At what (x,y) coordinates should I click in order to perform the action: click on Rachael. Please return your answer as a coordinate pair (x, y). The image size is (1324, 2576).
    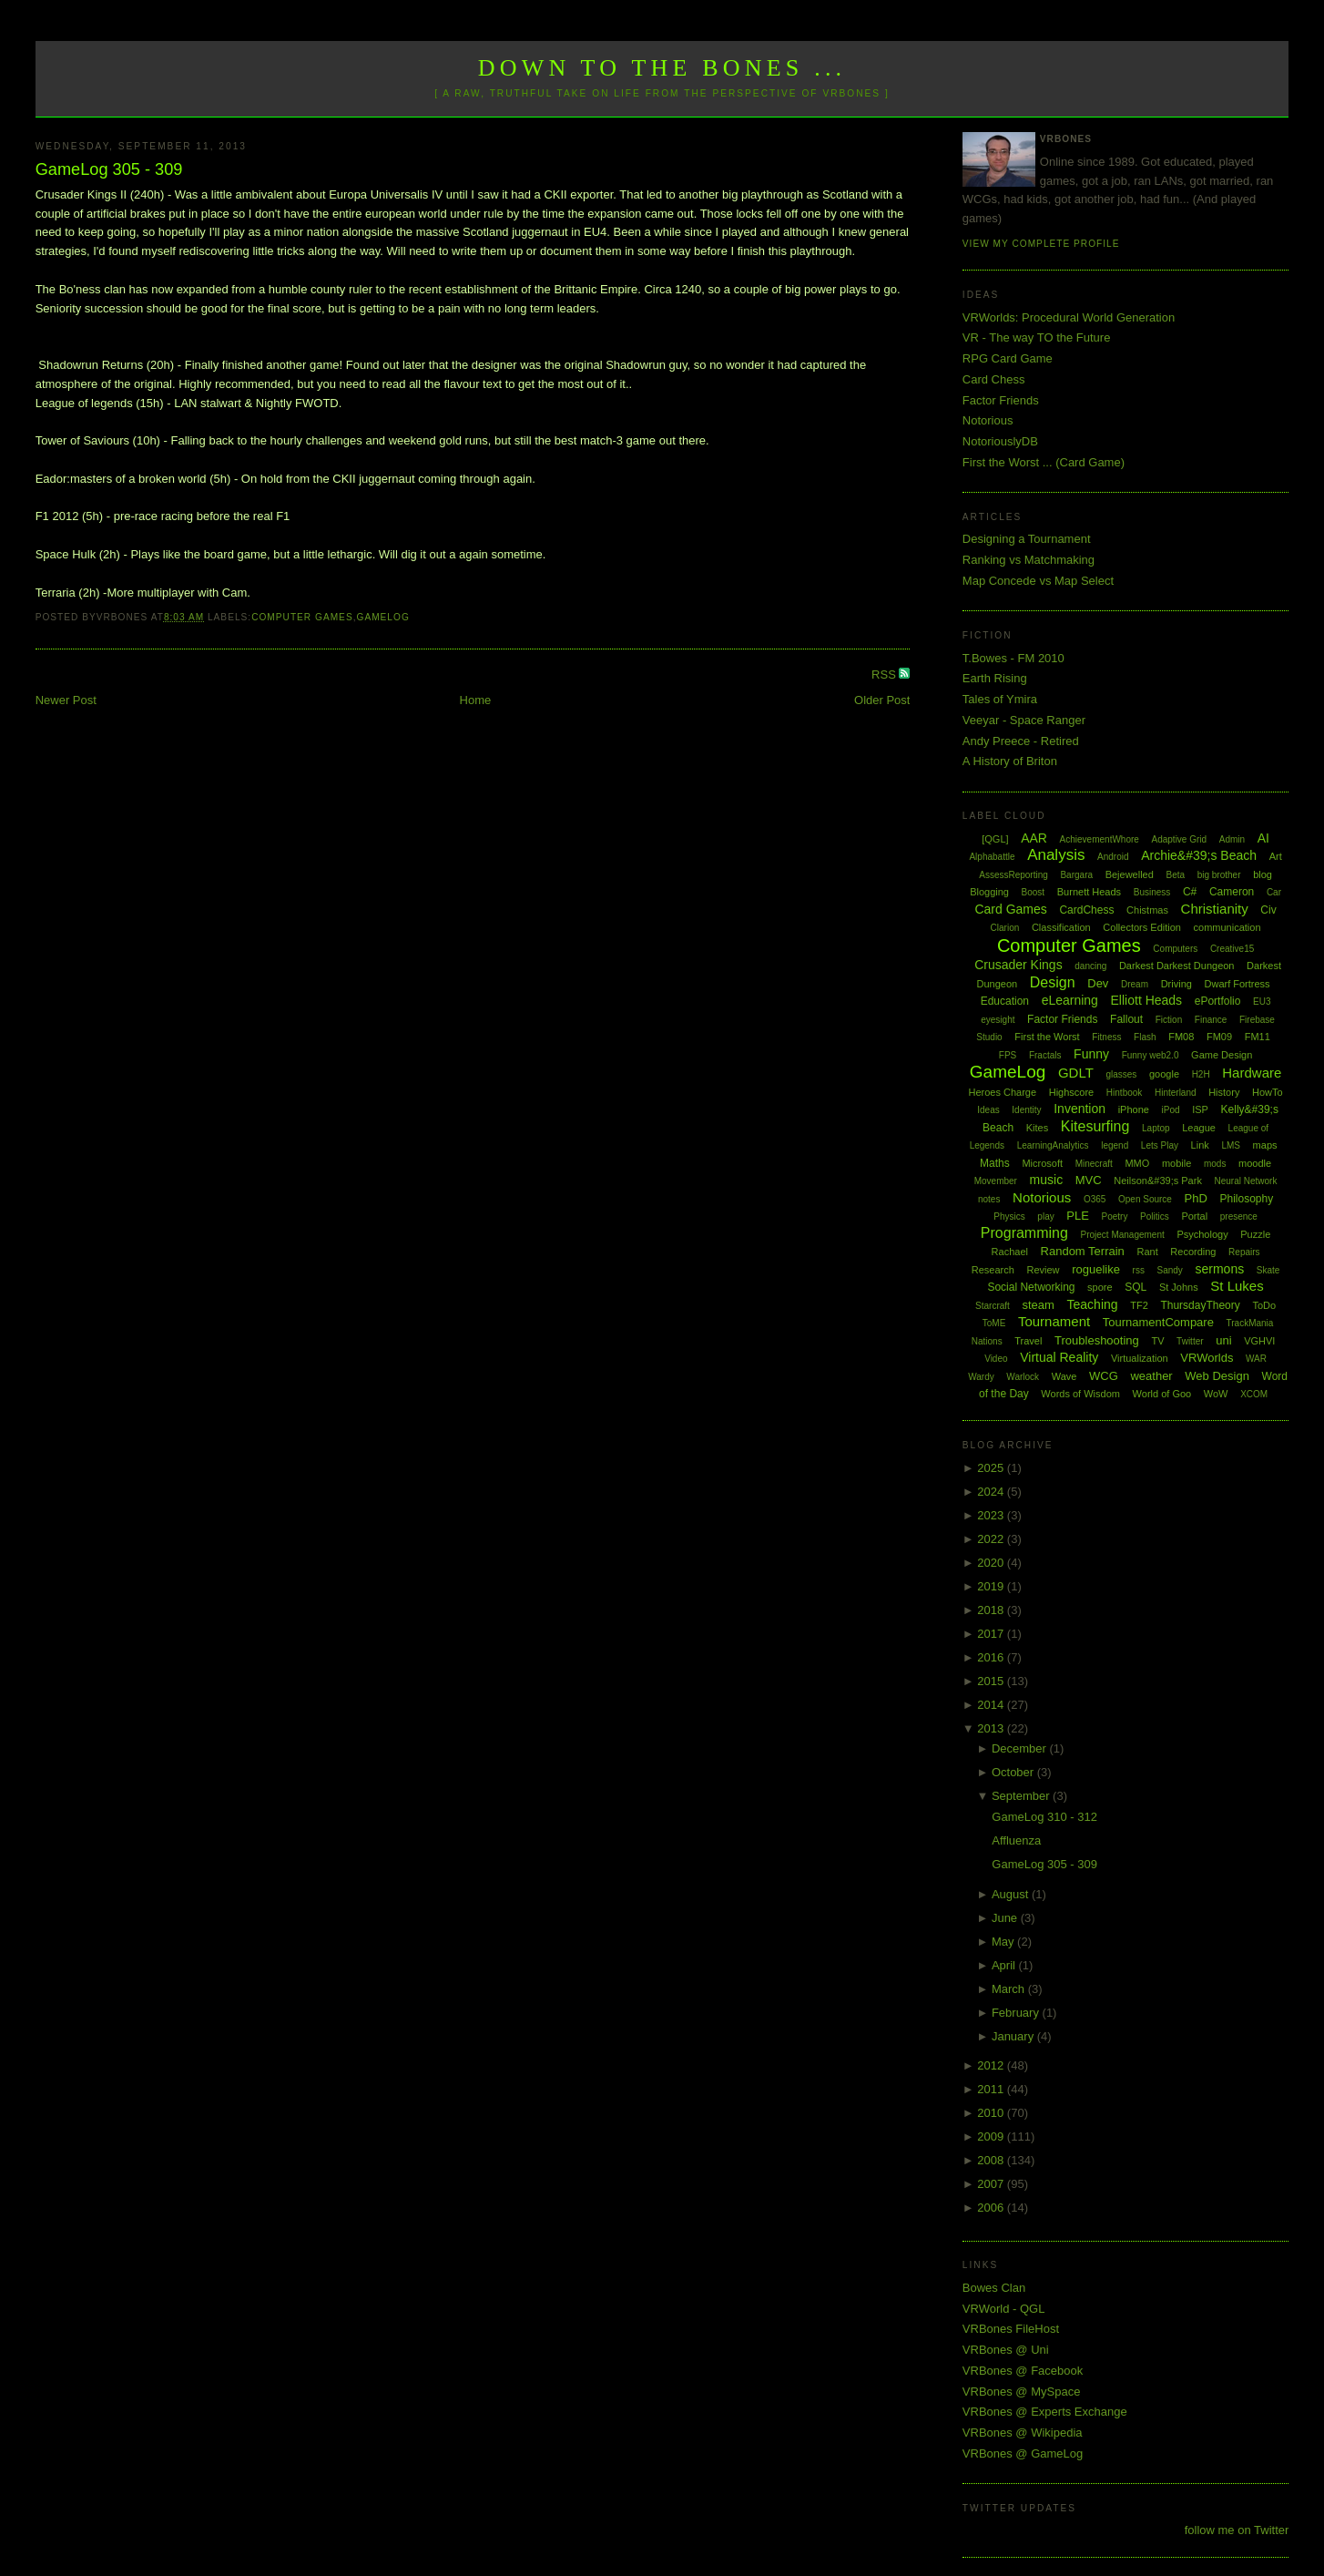
    Looking at the image, I should click on (1010, 1251).